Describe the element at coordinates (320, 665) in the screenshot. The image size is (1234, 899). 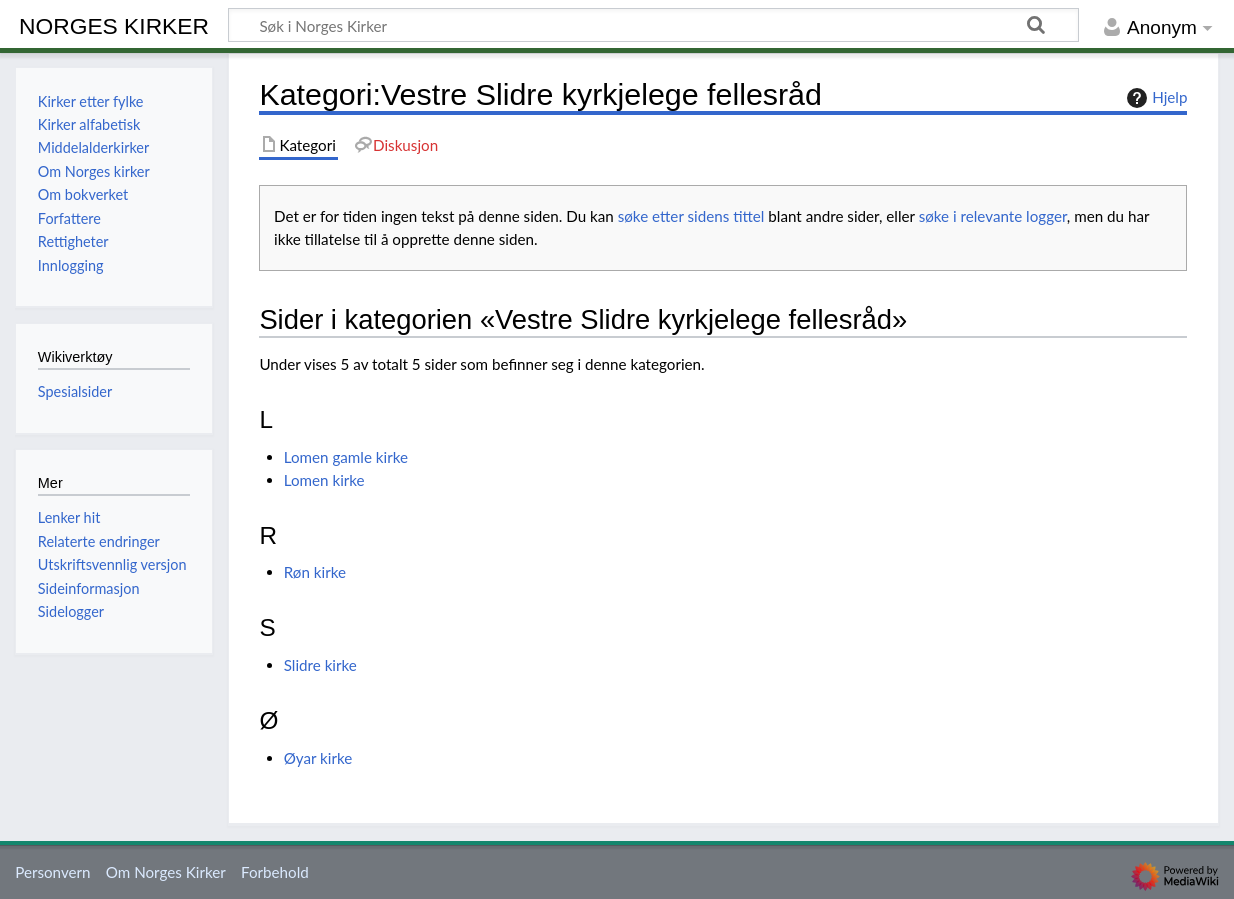
I see `Slidre kirke` at that location.